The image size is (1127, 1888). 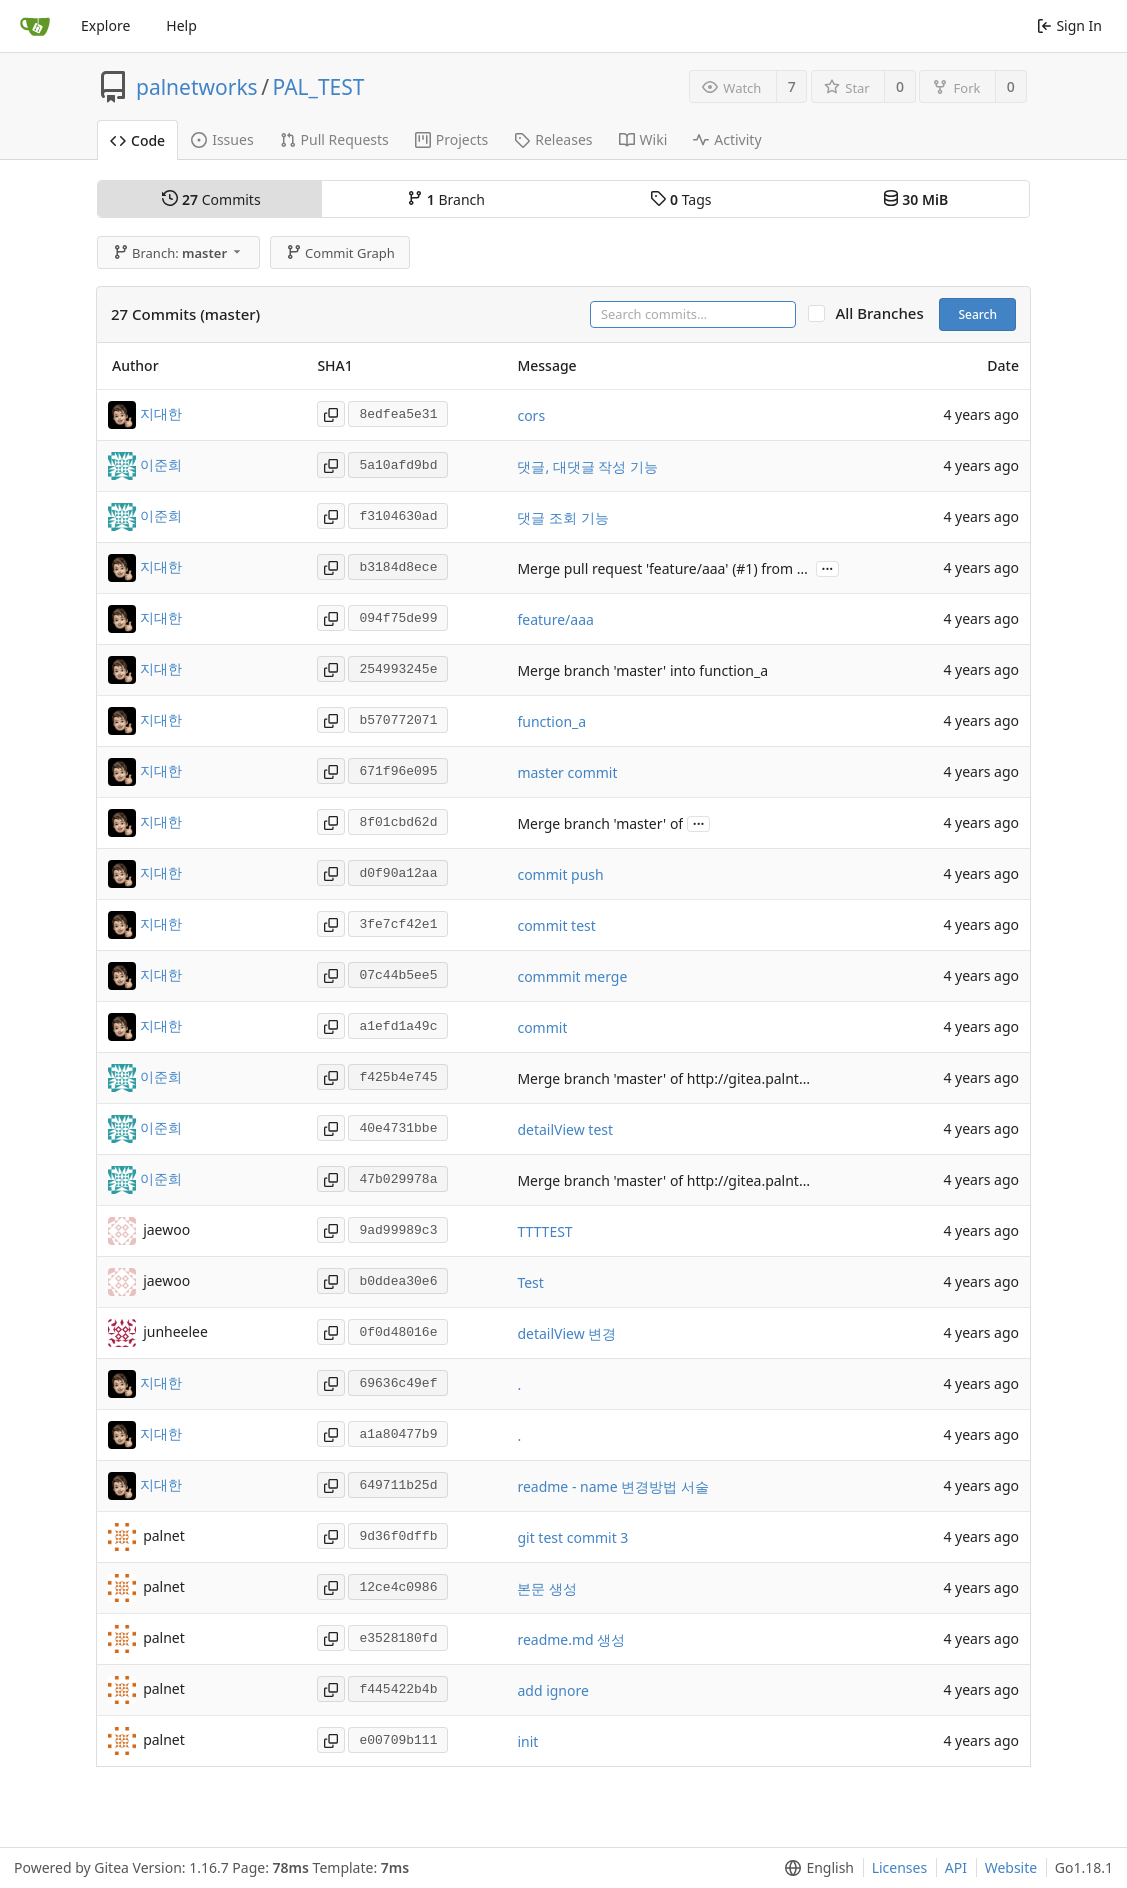 What do you see at coordinates (566, 1333) in the screenshot?
I see `detailView 변경` at bounding box center [566, 1333].